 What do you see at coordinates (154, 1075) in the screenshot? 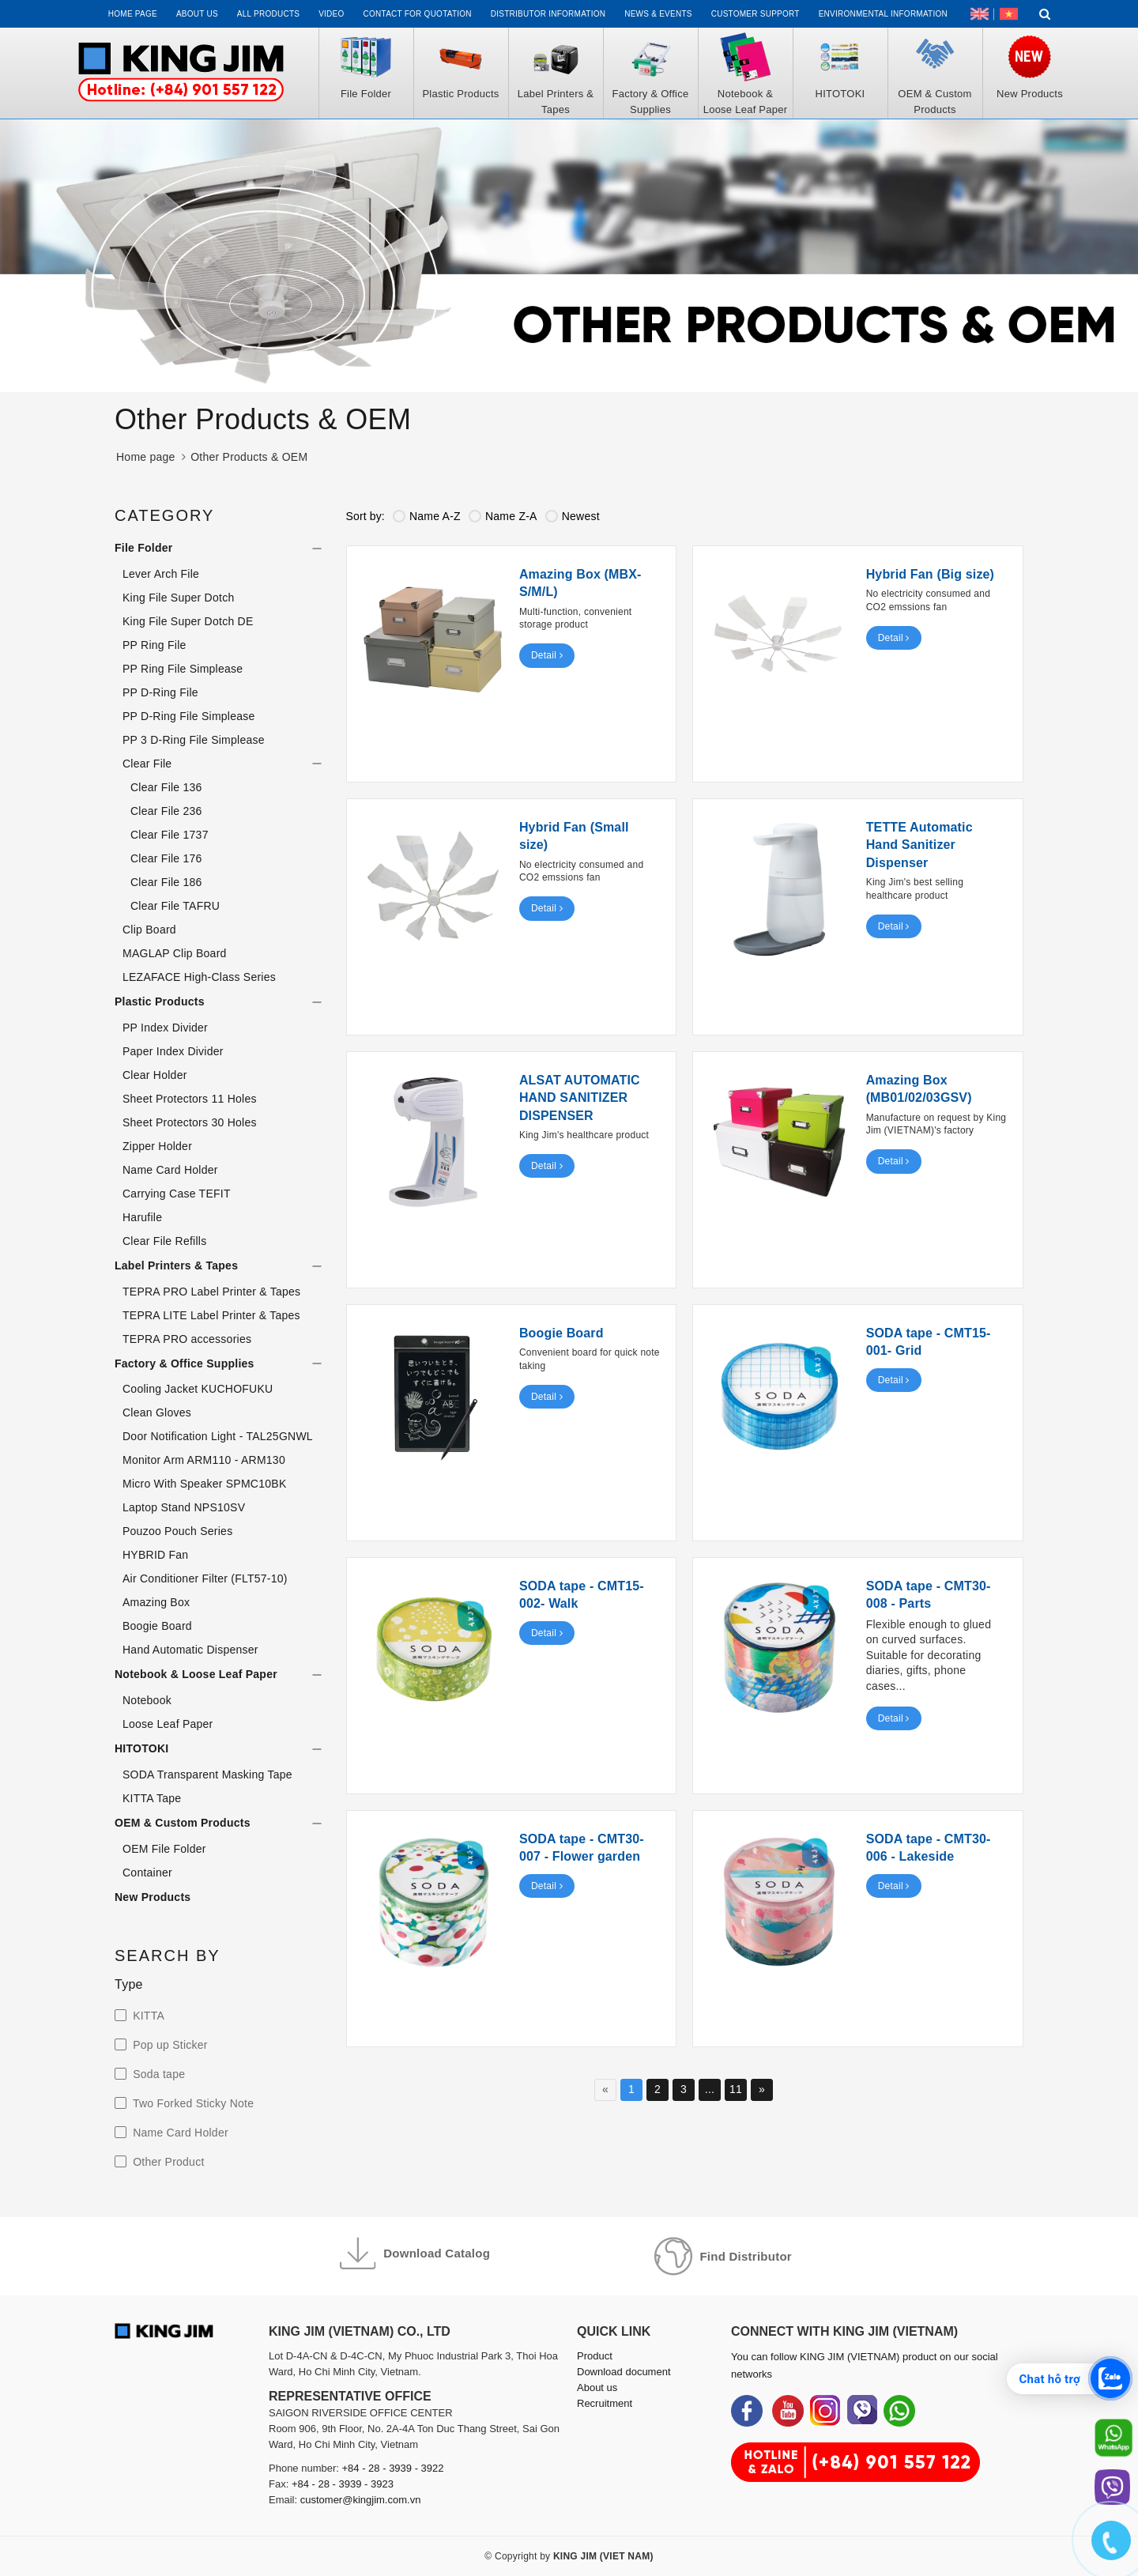
I see `Clear Holder` at bounding box center [154, 1075].